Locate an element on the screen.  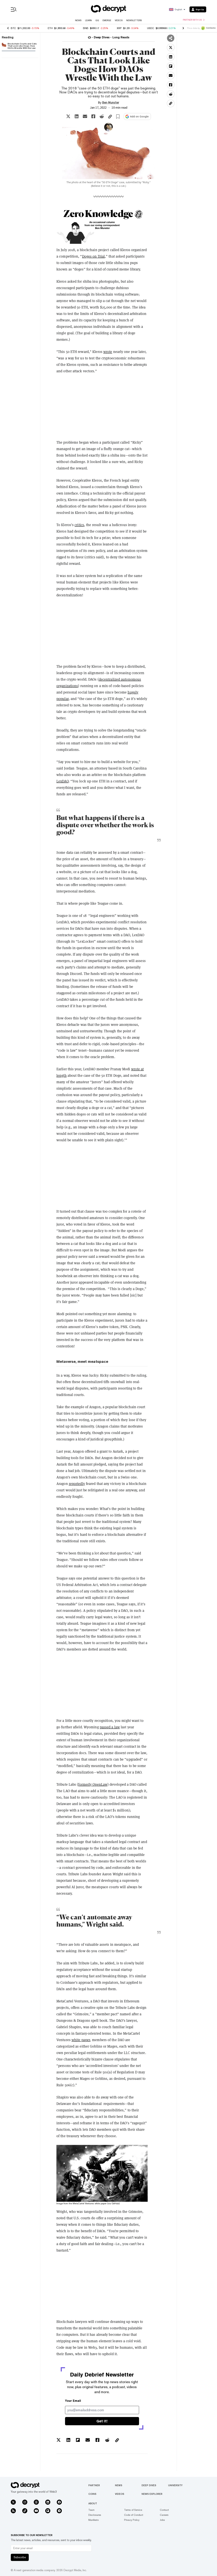
BTC is located at coordinates (13, 28).